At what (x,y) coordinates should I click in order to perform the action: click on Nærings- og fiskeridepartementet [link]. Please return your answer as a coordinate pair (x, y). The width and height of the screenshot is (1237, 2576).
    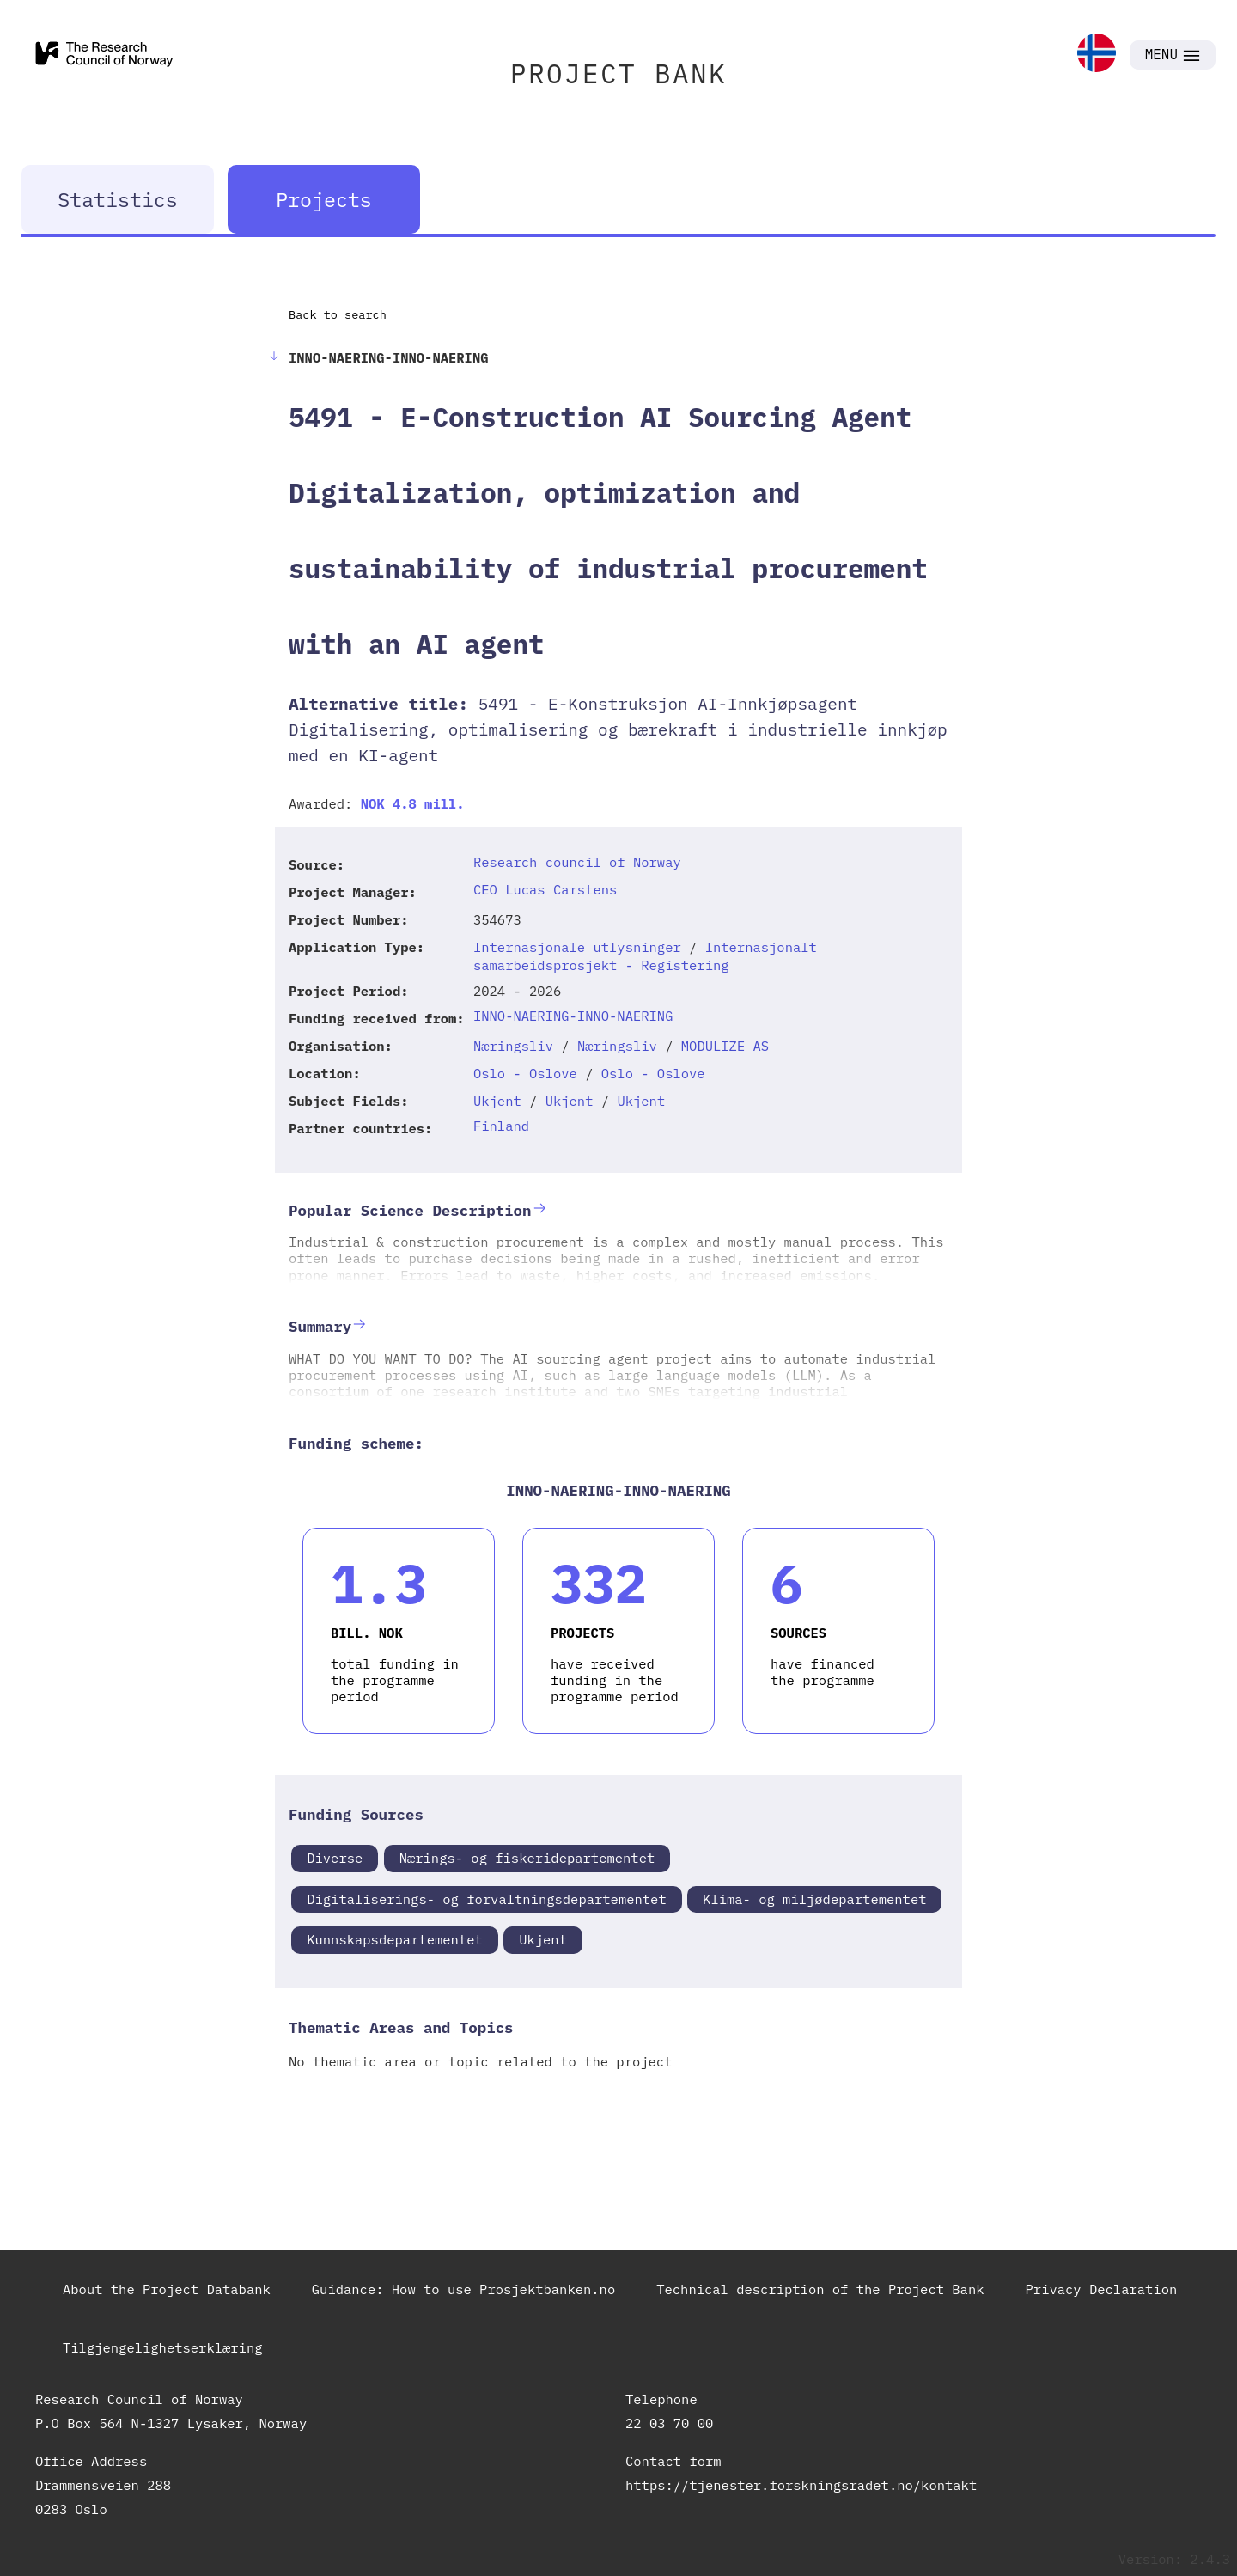
    Looking at the image, I should click on (527, 1857).